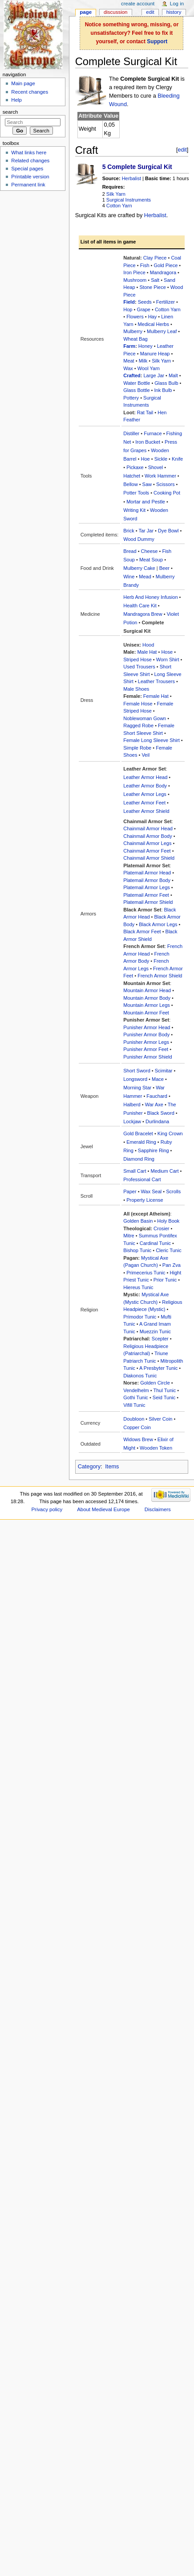 This screenshot has width=194, height=2576. What do you see at coordinates (137, 3) in the screenshot?
I see `Create account` at bounding box center [137, 3].